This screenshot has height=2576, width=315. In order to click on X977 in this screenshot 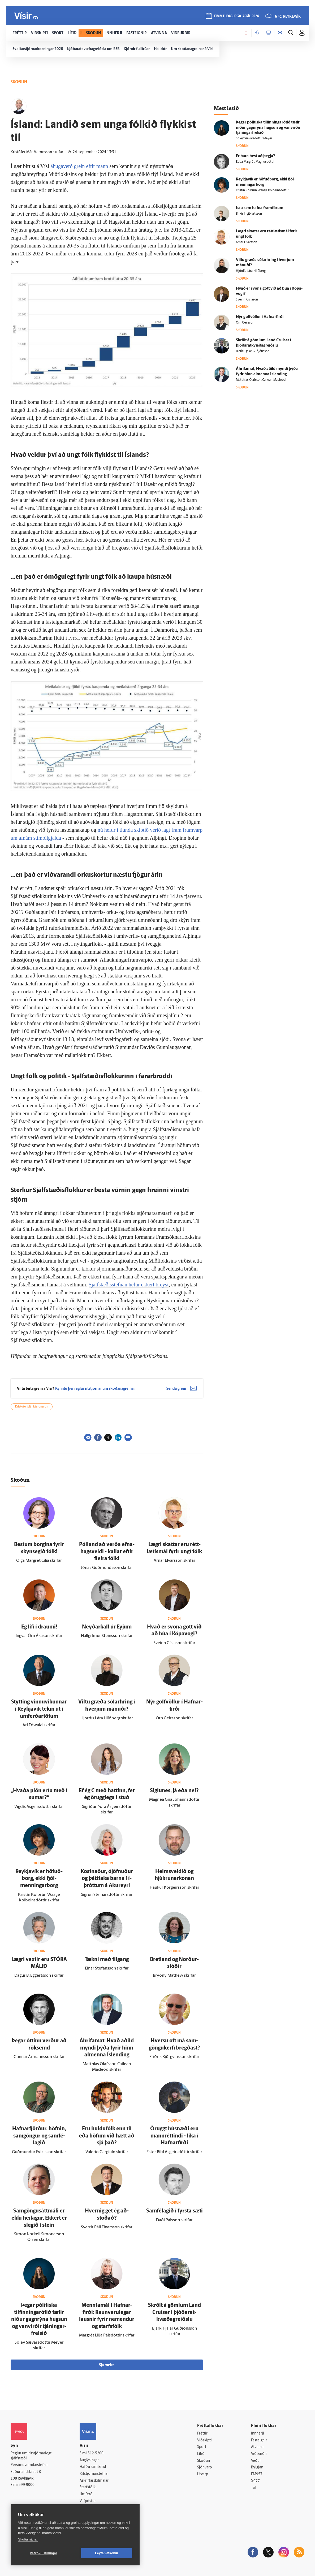, I will do `click(255, 2481)`.